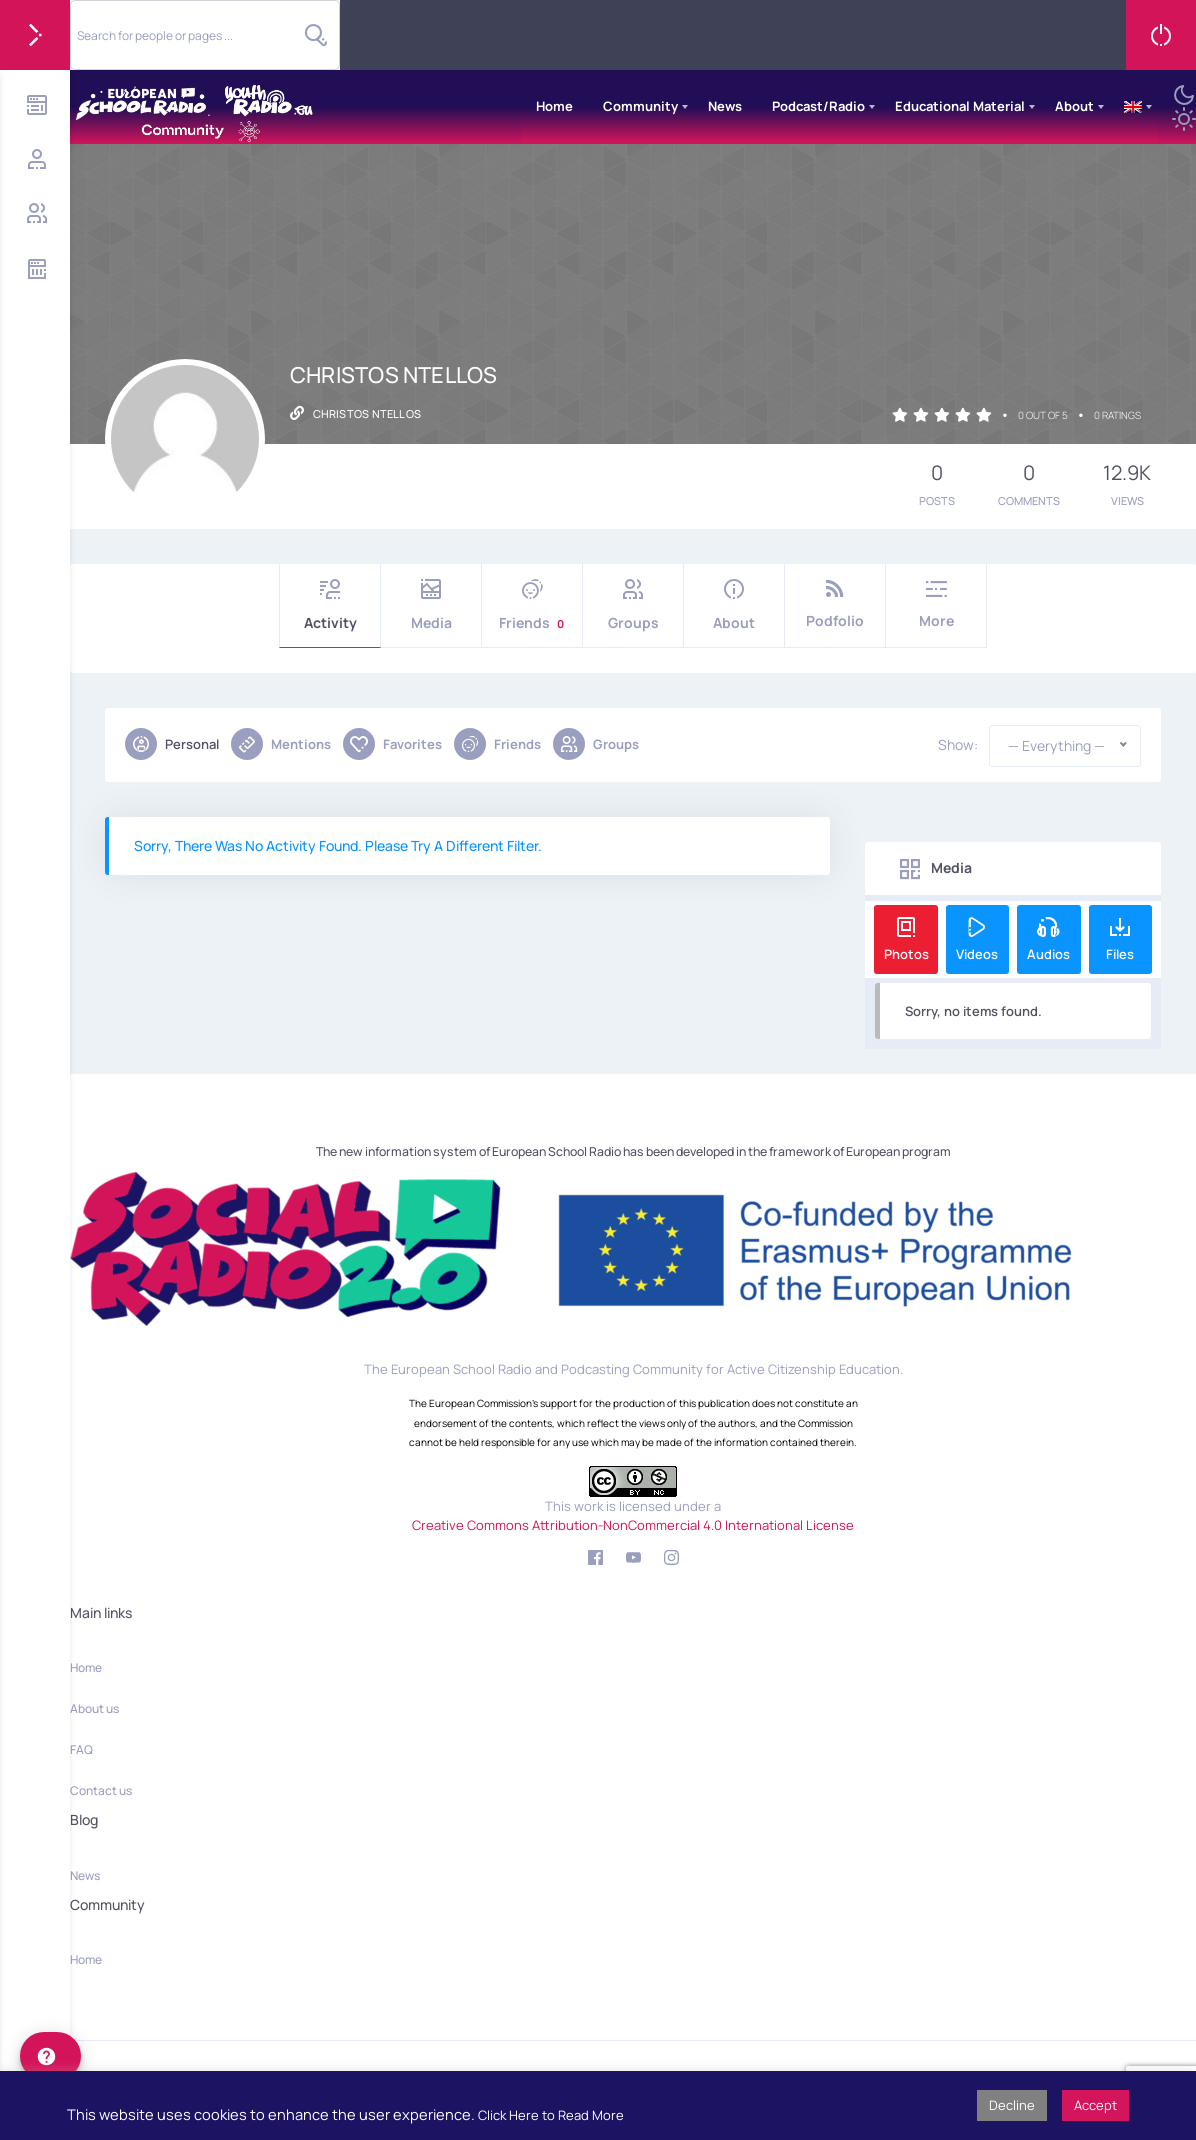 Image resolution: width=1196 pixels, height=2140 pixels. Describe the element at coordinates (94, 1708) in the screenshot. I see `About us` at that location.